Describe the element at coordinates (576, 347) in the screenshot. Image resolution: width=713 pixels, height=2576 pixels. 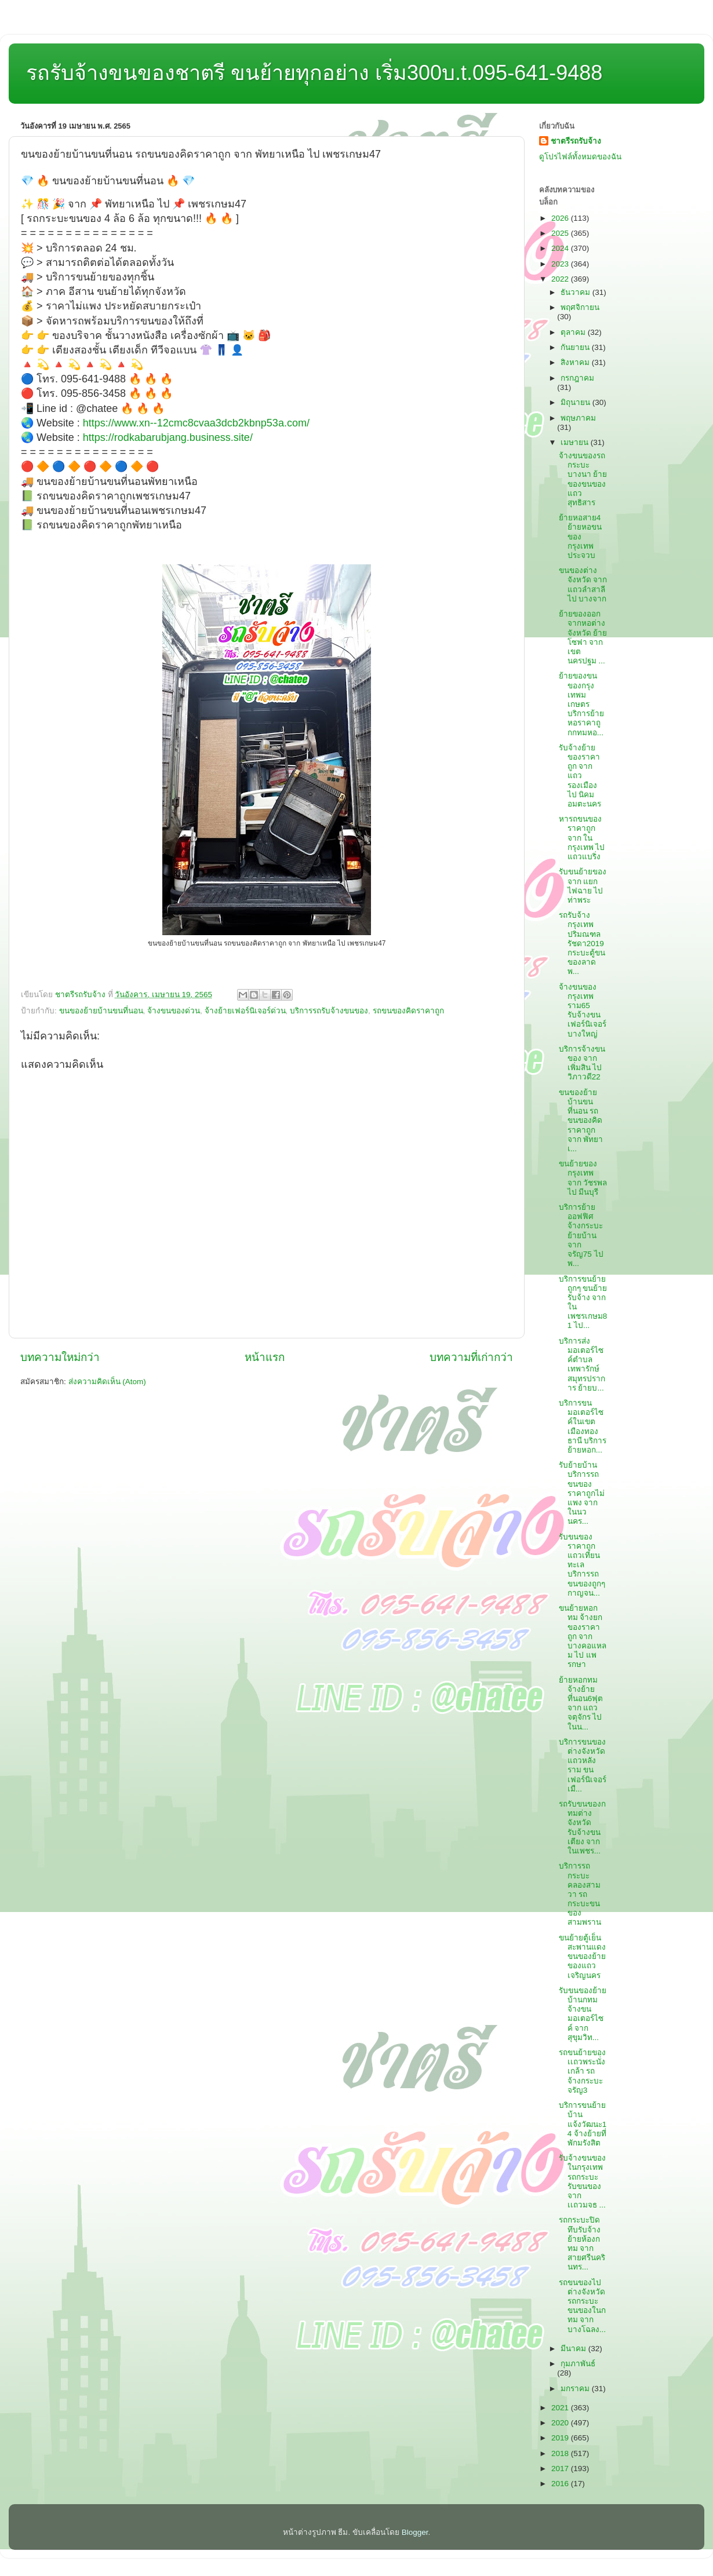
I see `กันยายน` at that location.